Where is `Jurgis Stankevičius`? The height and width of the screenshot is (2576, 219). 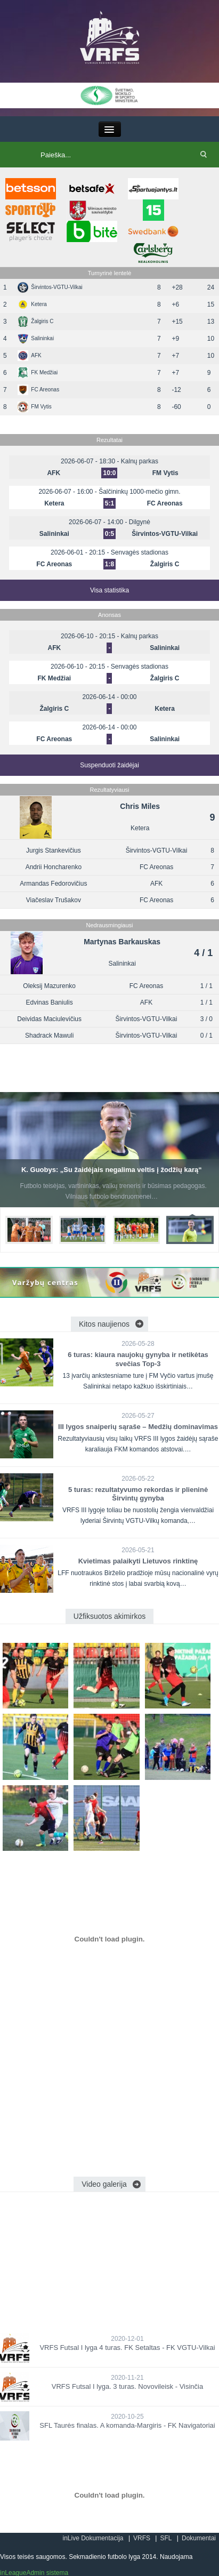 Jurgis Stankevičius is located at coordinates (53, 850).